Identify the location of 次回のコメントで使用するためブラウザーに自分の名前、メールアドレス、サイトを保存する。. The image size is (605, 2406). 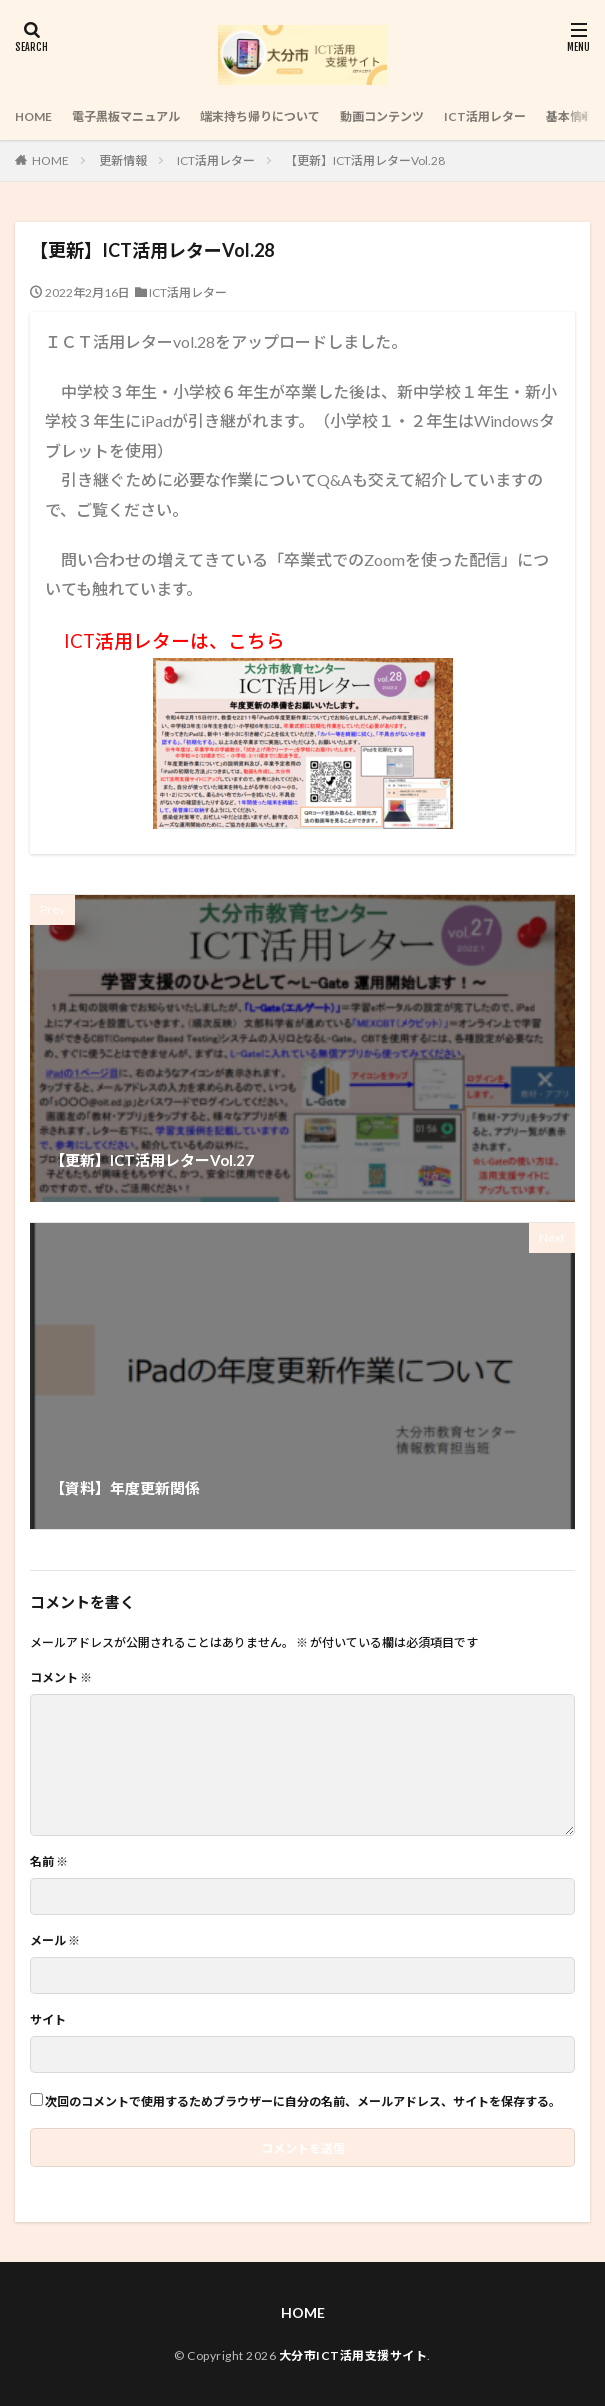
(303, 2102).